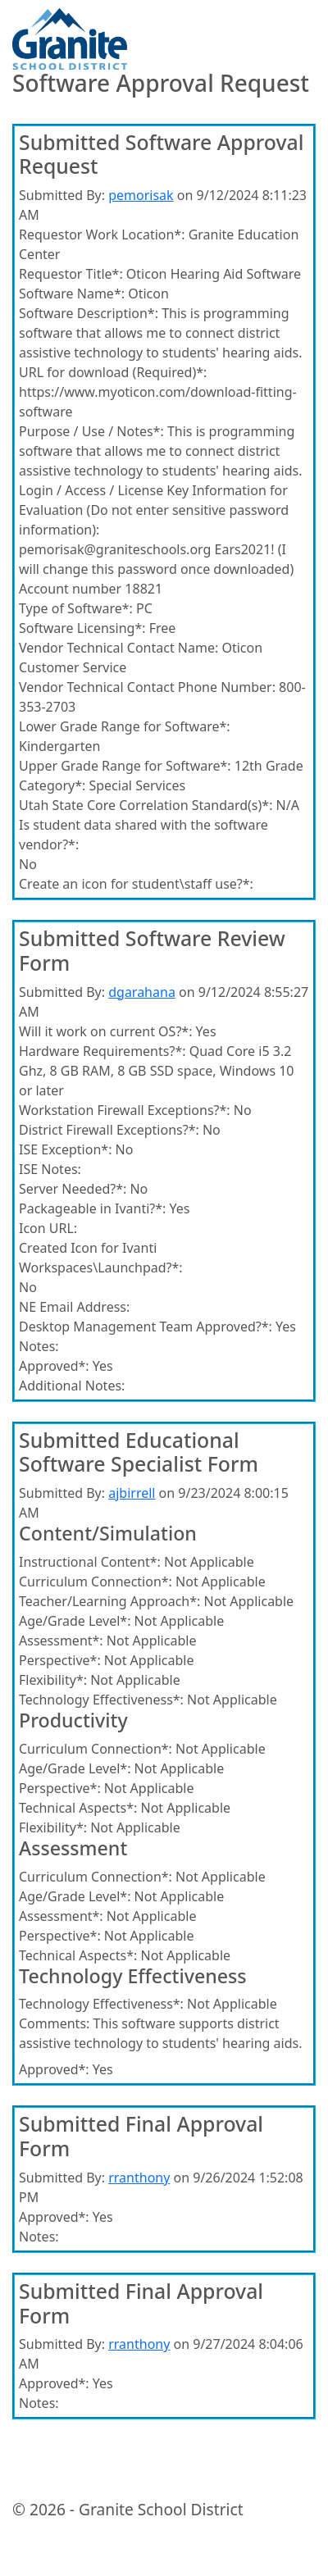 This screenshot has height=2576, width=328. Describe the element at coordinates (118, 648) in the screenshot. I see `Vendor Technical Contact Name:` at that location.